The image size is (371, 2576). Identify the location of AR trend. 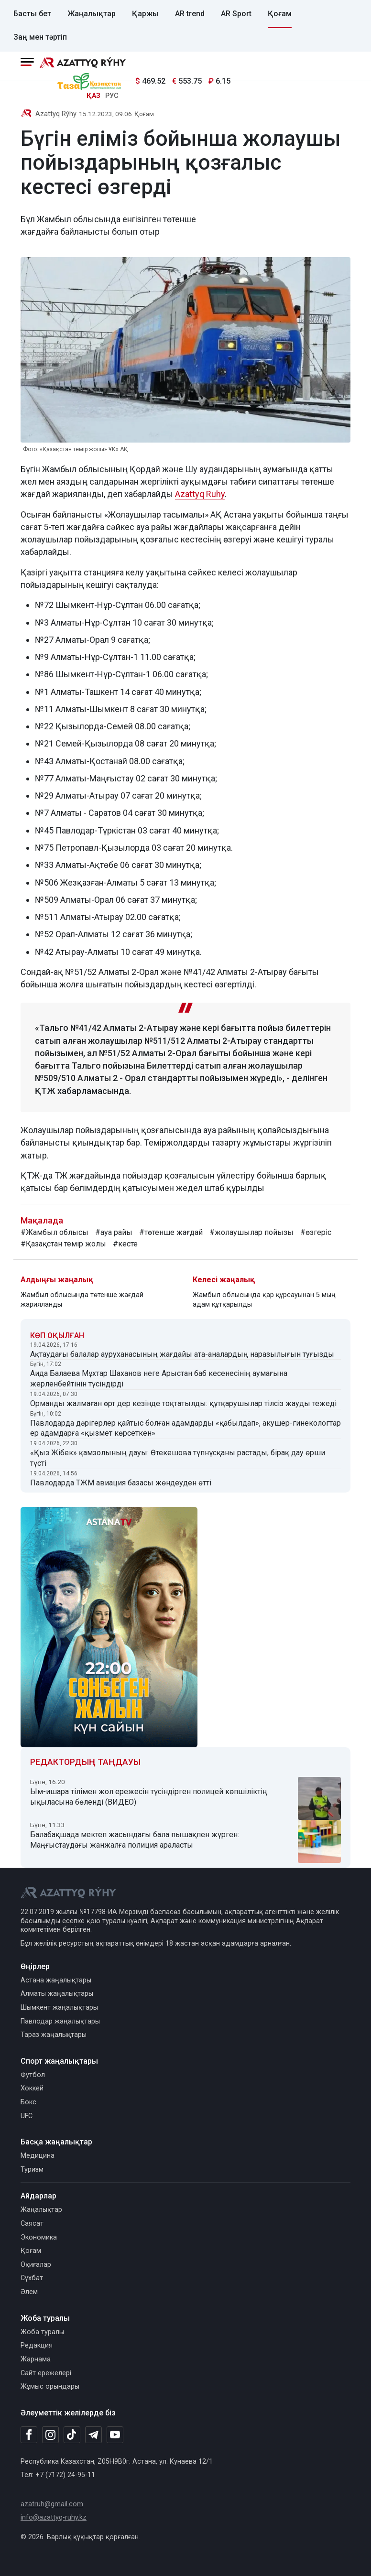
(190, 13).